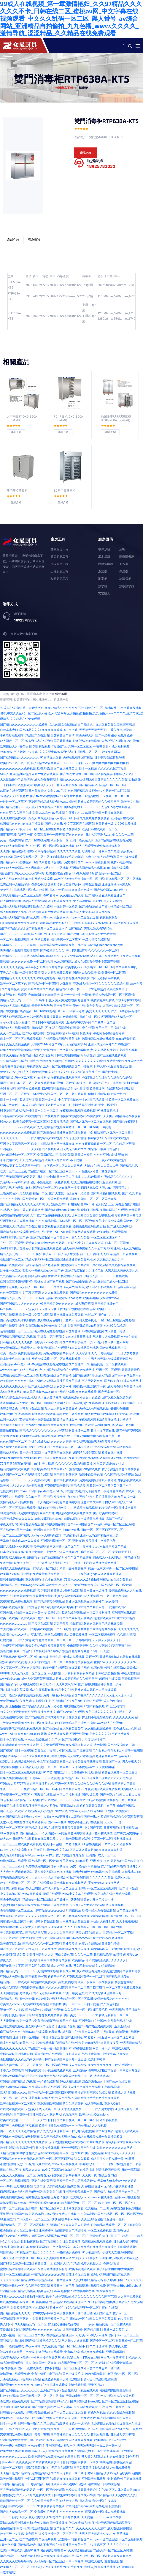 The image size is (143, 2576). I want to click on 熱水爐, so click(102, 587).